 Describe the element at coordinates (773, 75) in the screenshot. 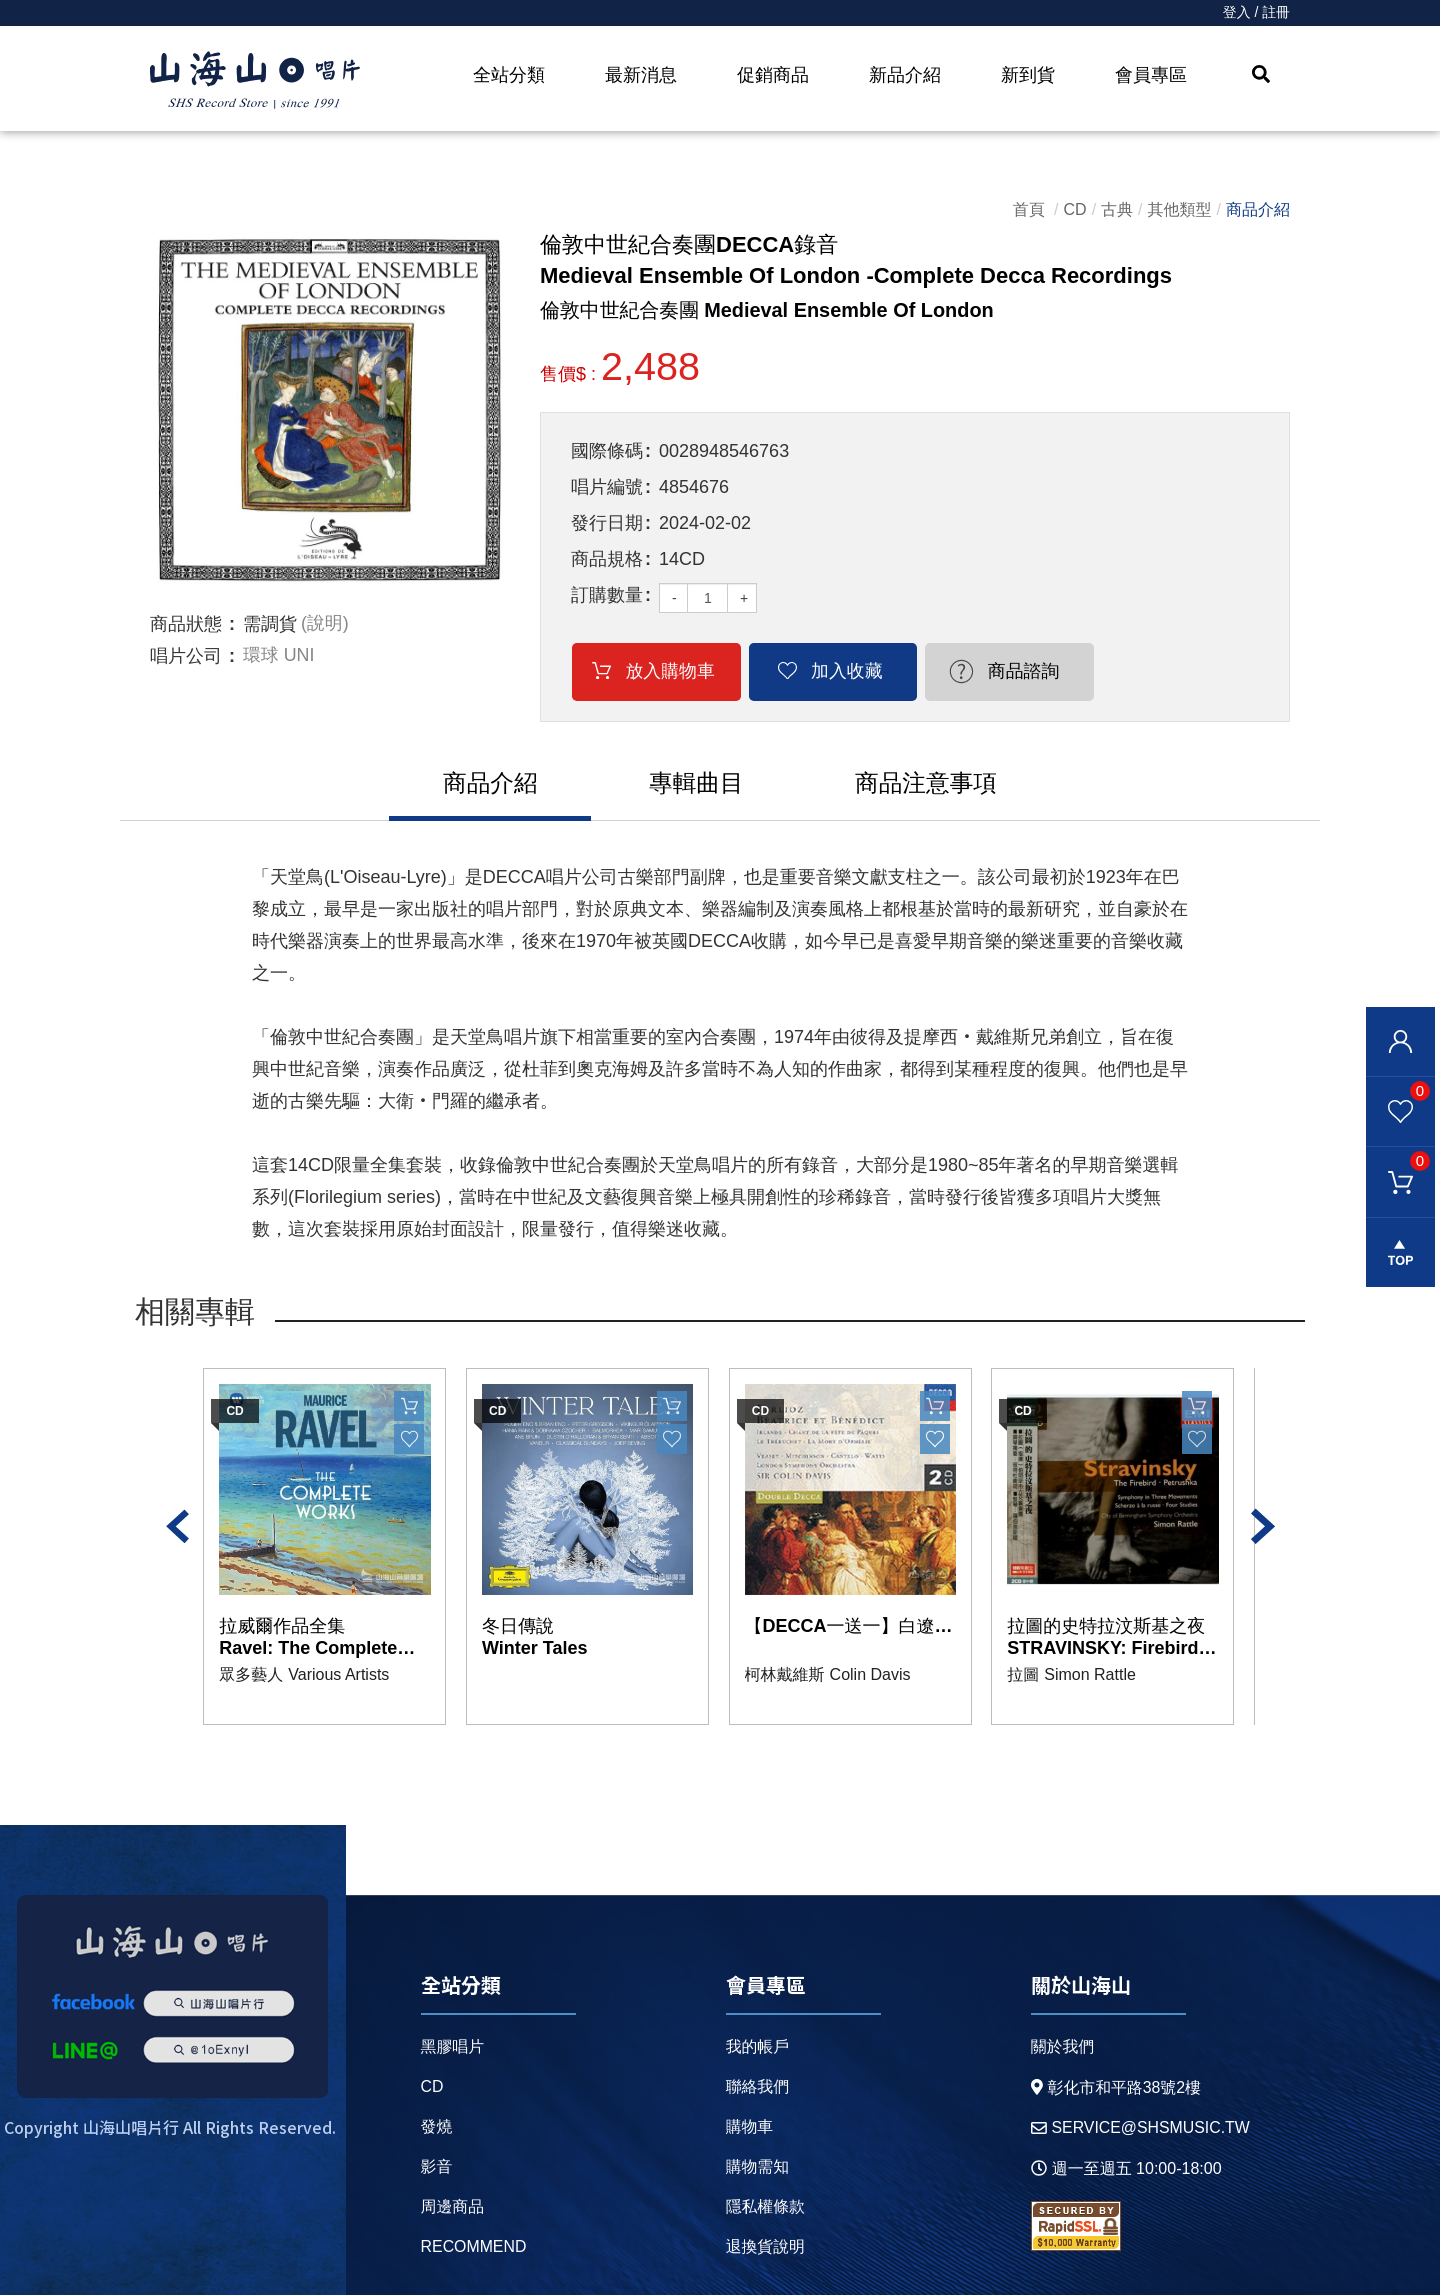

I see `促銷商品` at that location.